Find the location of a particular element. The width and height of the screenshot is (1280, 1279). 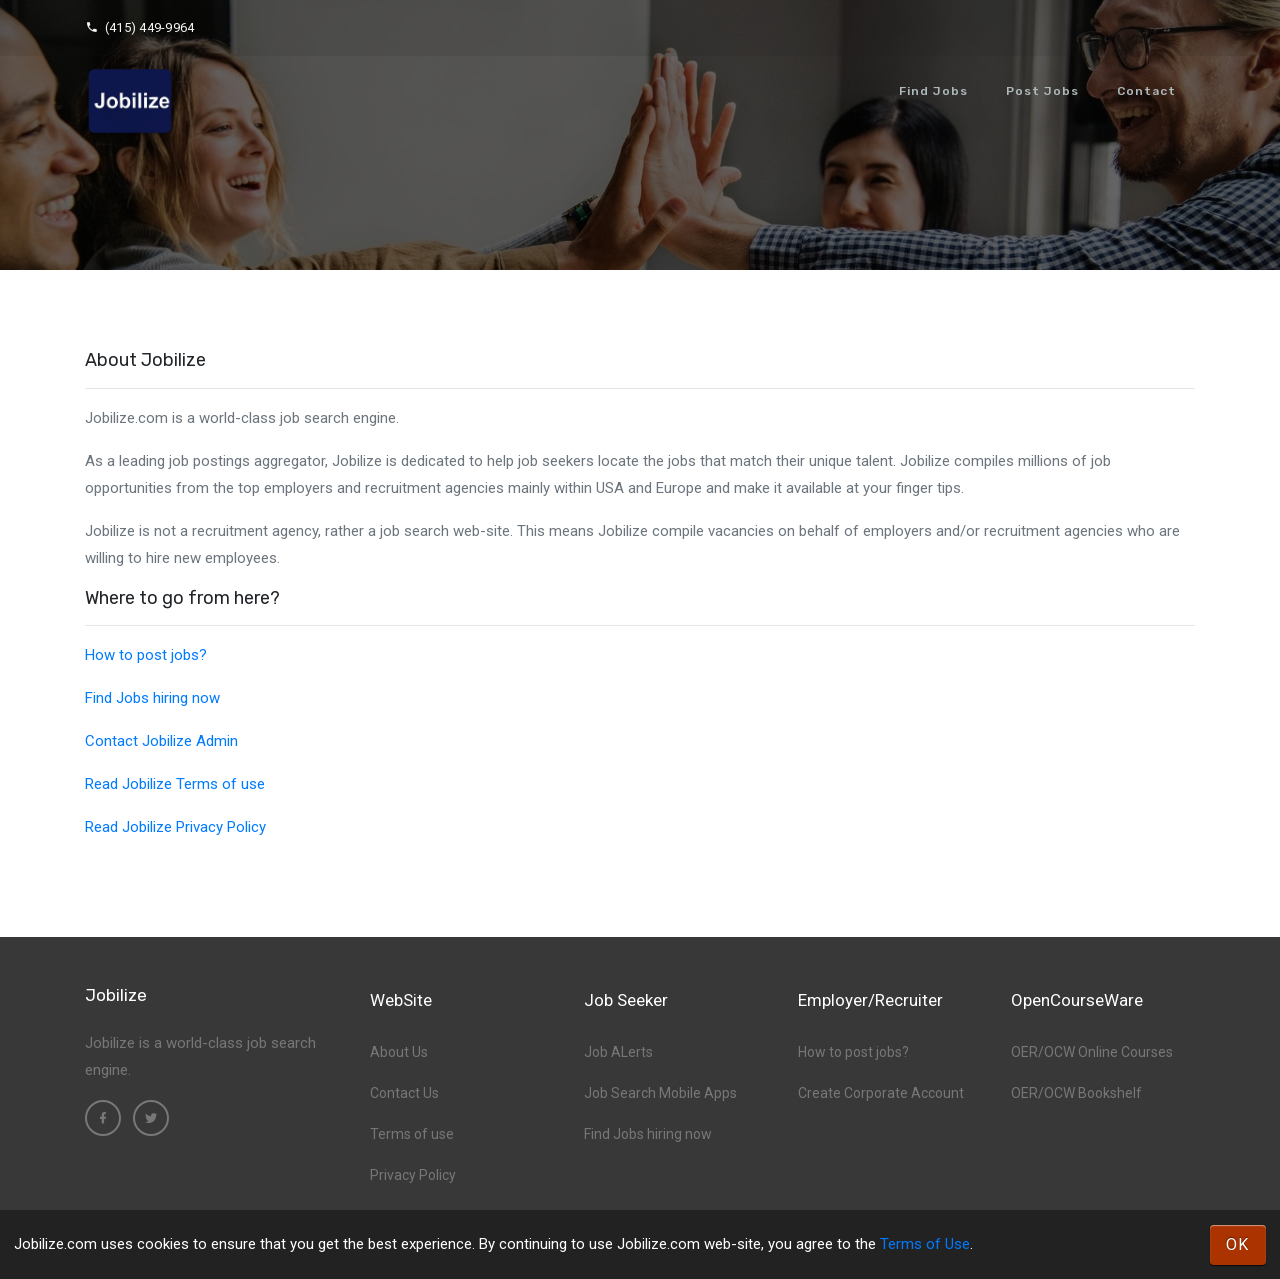

OER/OCW Online Courses is located at coordinates (1092, 1052).